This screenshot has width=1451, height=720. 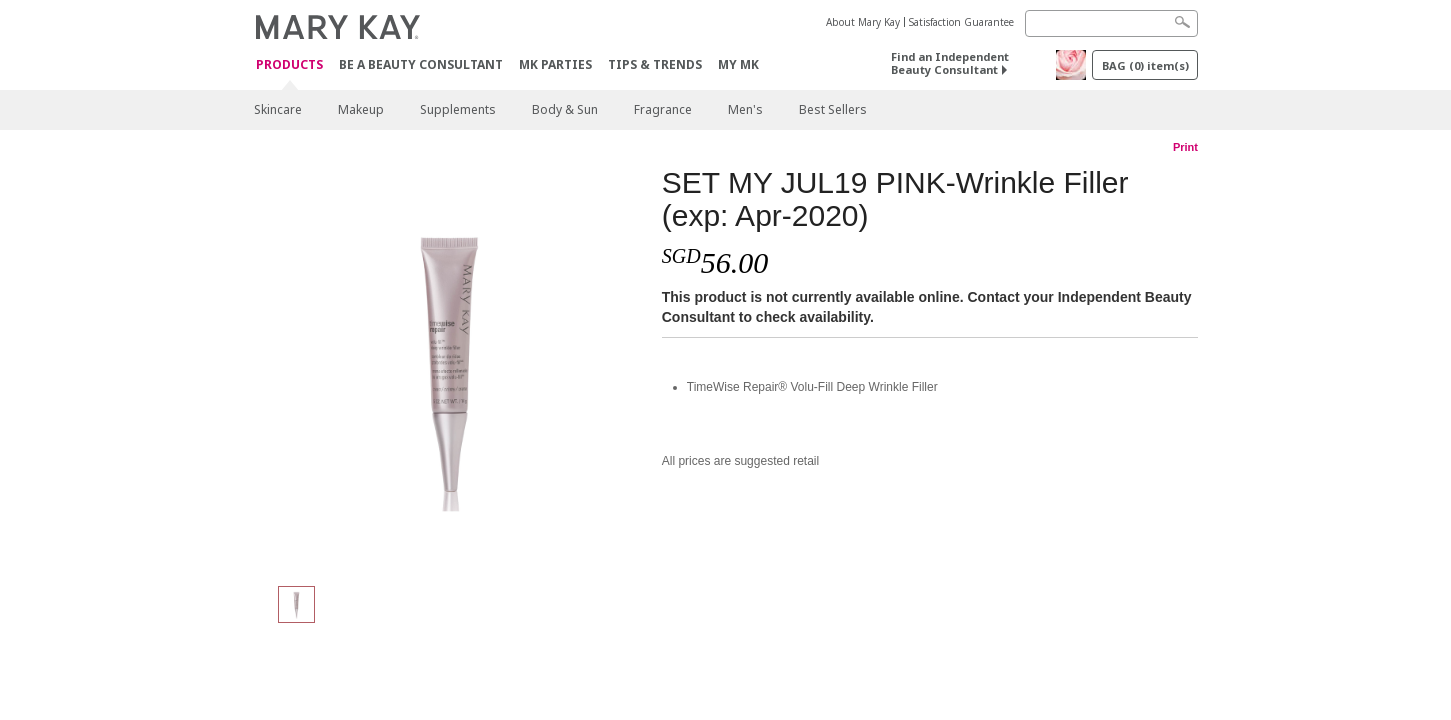 What do you see at coordinates (361, 109) in the screenshot?
I see `Makeup` at bounding box center [361, 109].